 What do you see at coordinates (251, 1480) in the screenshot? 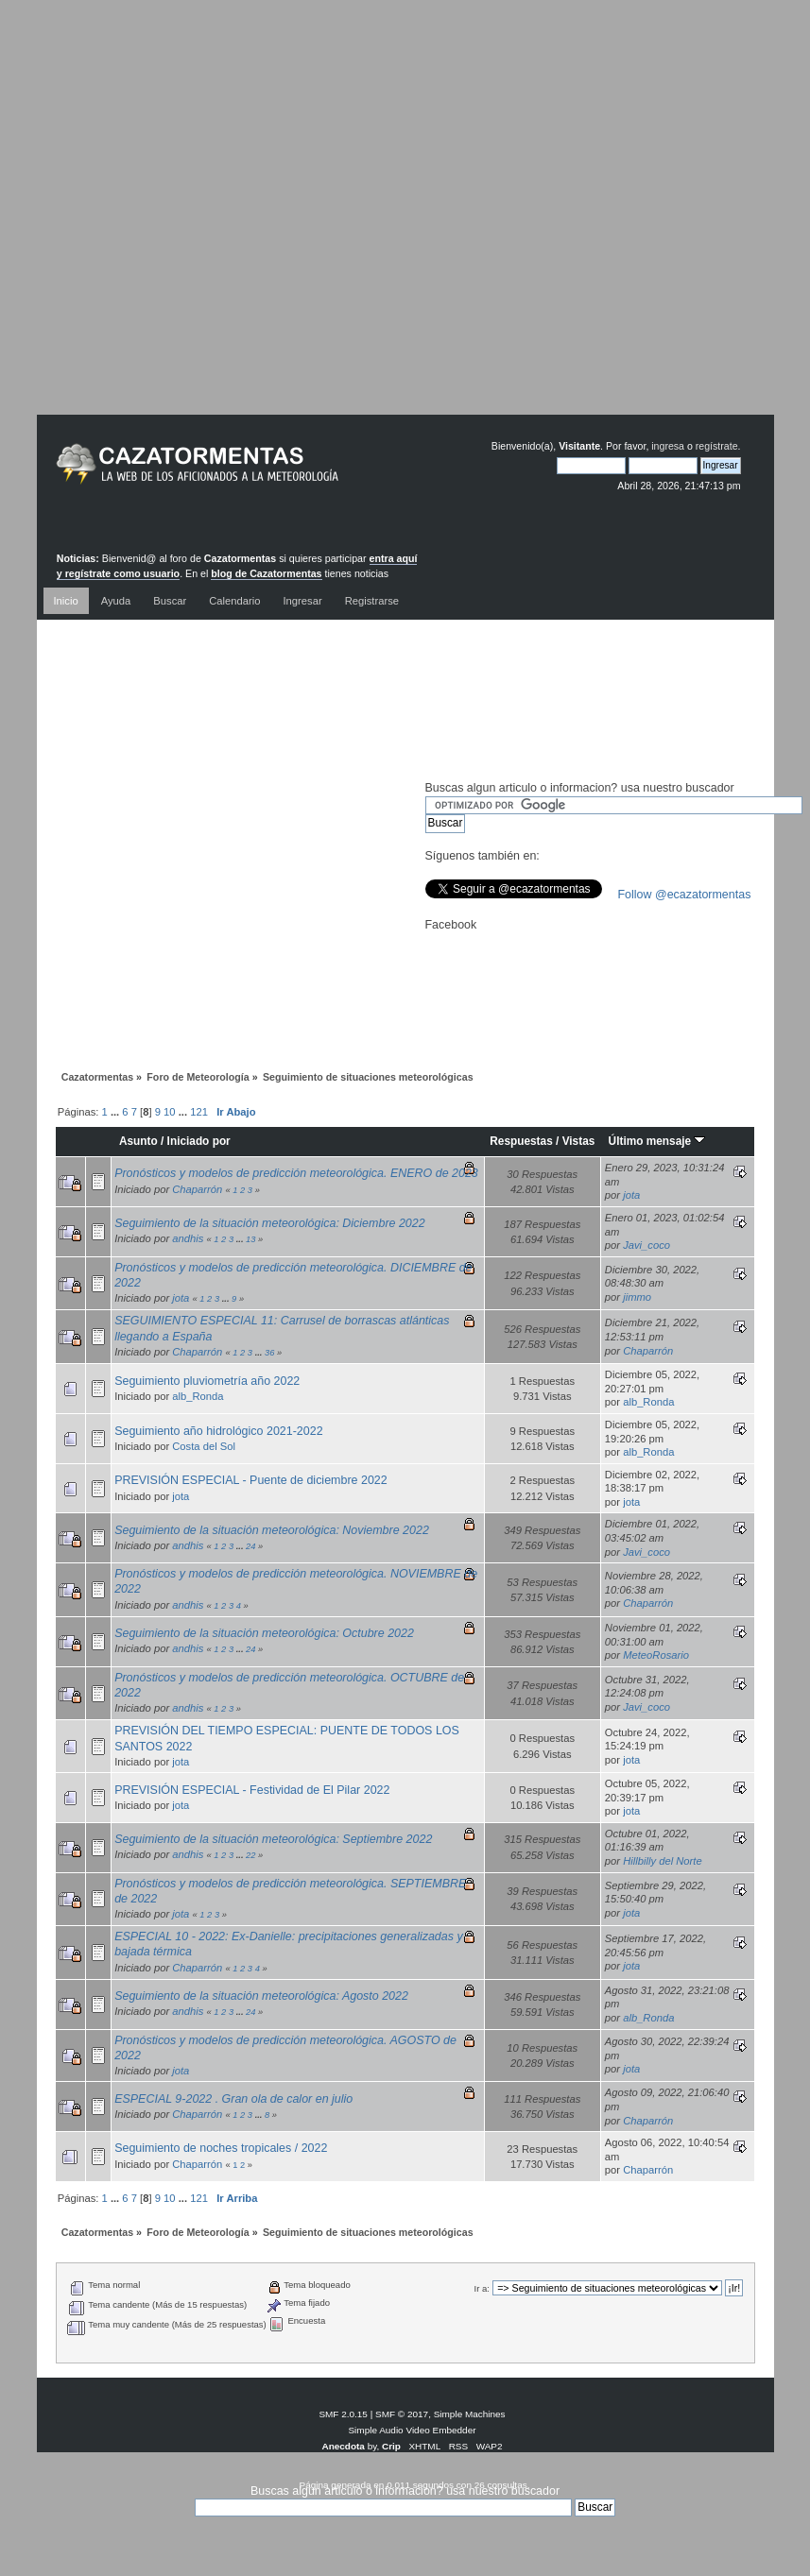
I see `PREVISIÓN ESPECIAL - Puente de diciembre 2022` at bounding box center [251, 1480].